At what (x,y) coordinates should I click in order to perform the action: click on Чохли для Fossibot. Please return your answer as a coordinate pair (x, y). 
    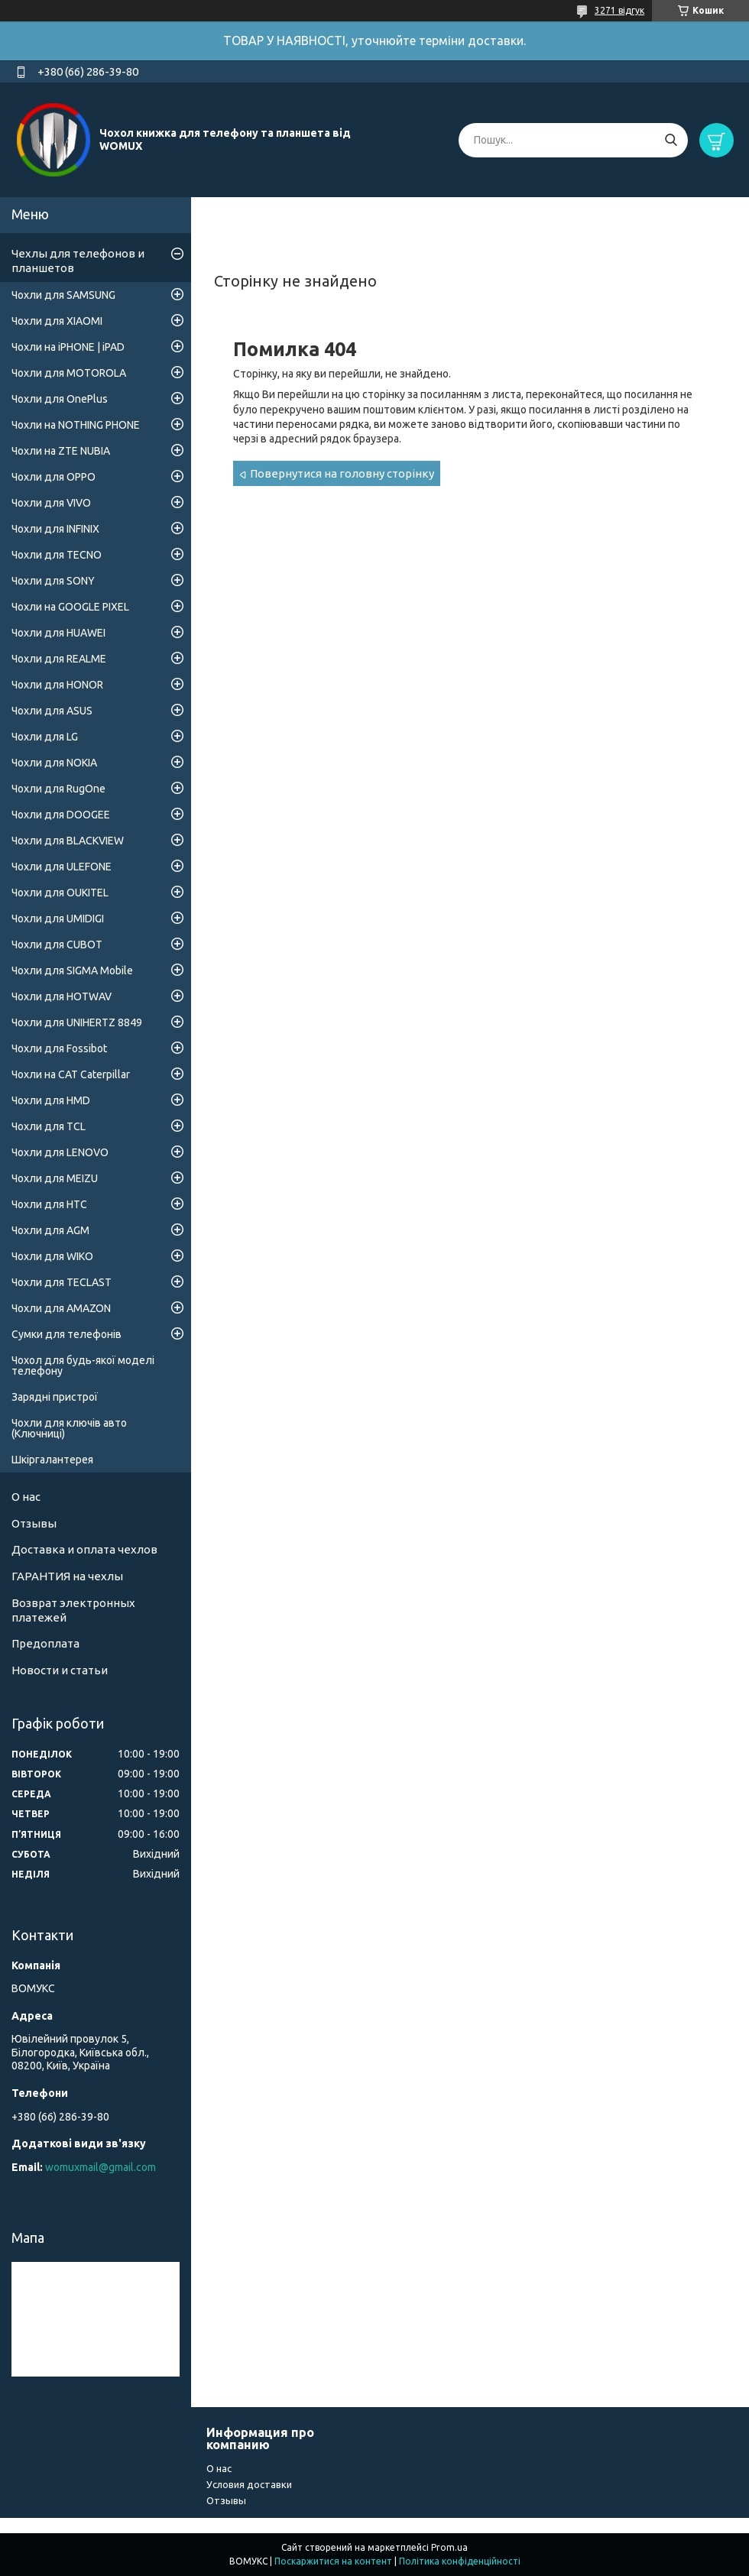
    Looking at the image, I should click on (59, 1048).